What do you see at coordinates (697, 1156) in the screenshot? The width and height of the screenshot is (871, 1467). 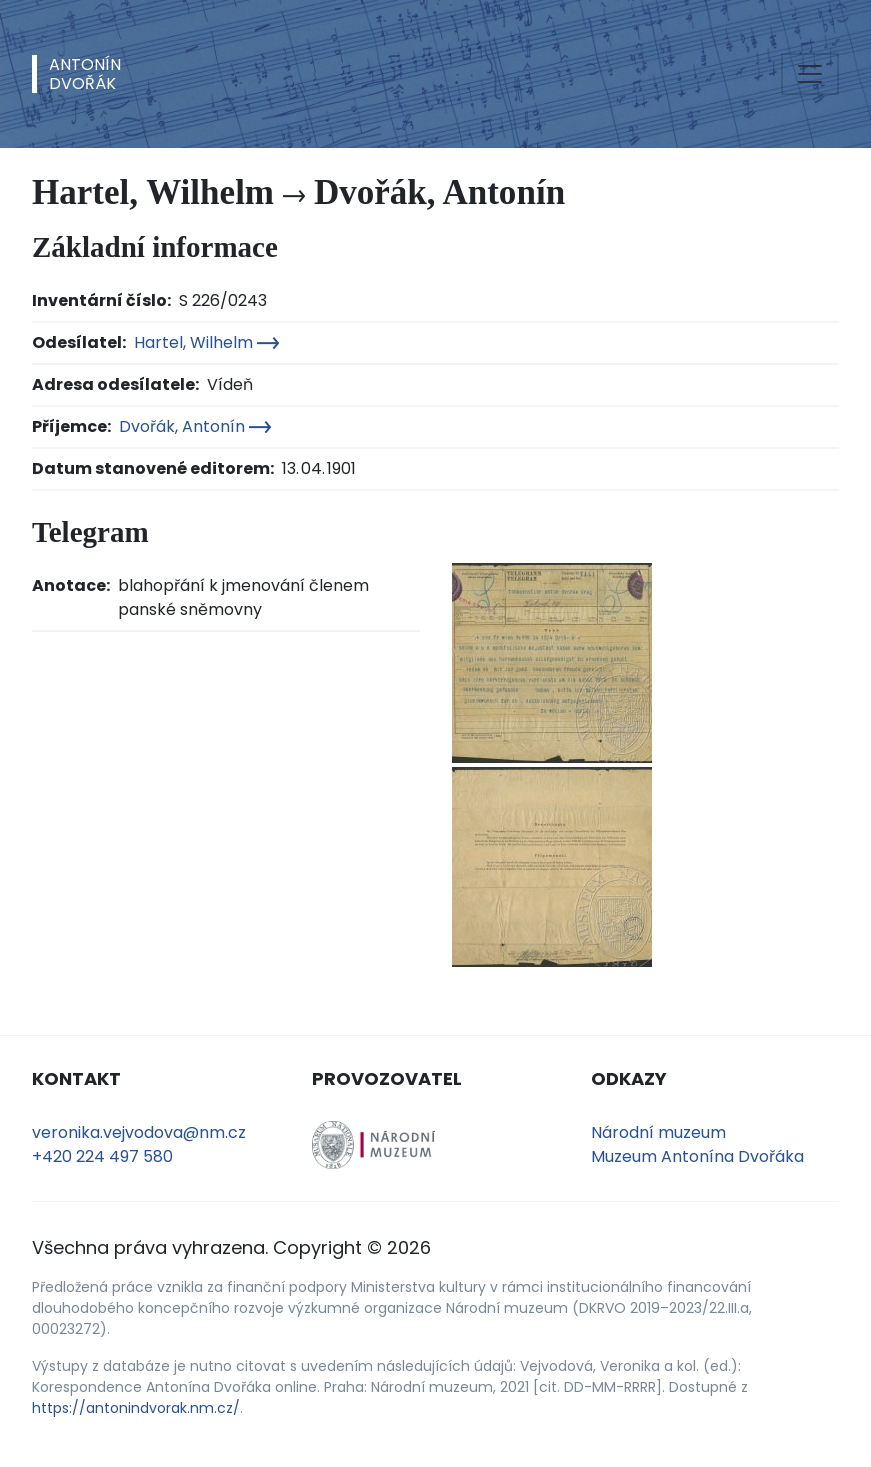 I see `Muzeum Antonína Dvořáka` at bounding box center [697, 1156].